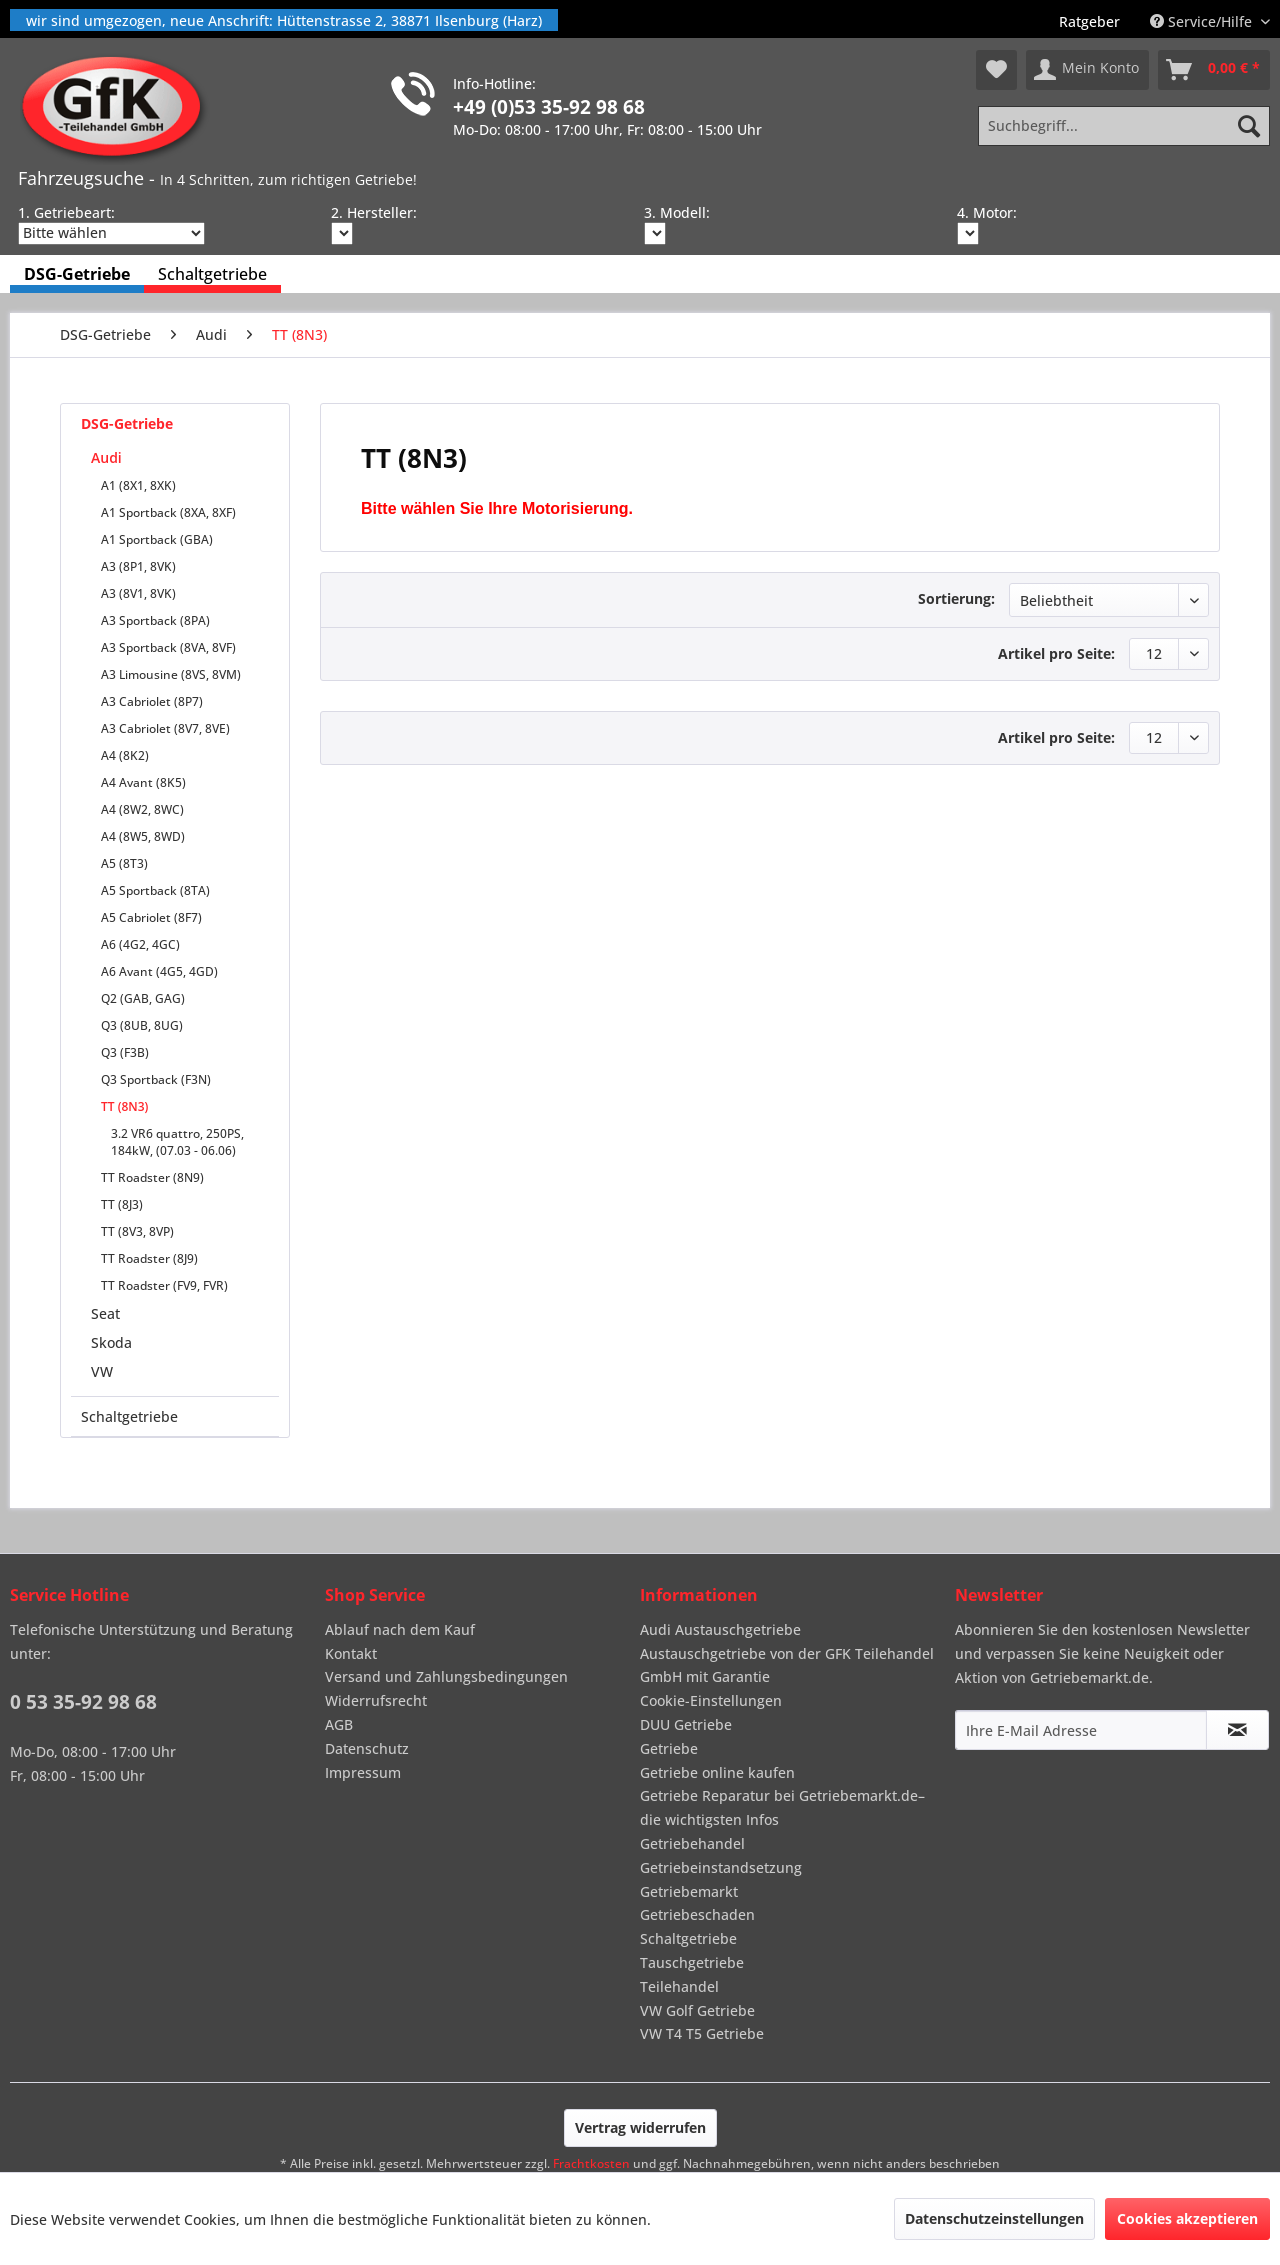 This screenshot has width=1280, height=2265. What do you see at coordinates (640, 2127) in the screenshot?
I see `Vertrag widerrufen` at bounding box center [640, 2127].